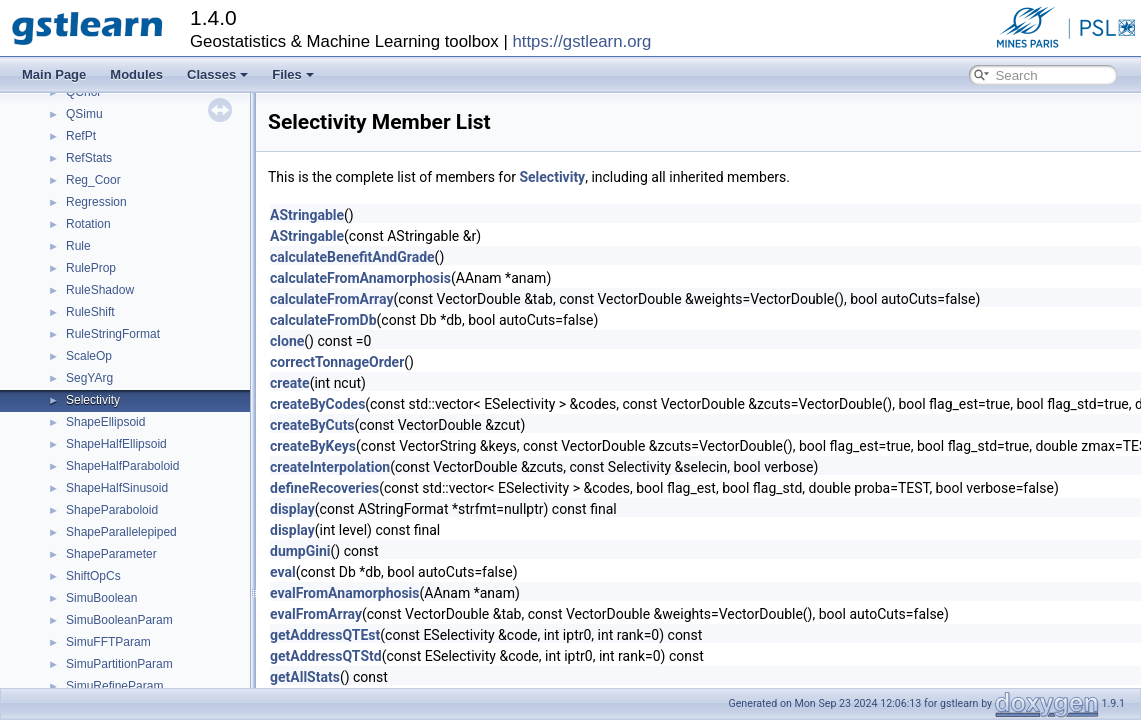 The width and height of the screenshot is (1141, 720). What do you see at coordinates (114, 686) in the screenshot?
I see `SimuRefineParam` at bounding box center [114, 686].